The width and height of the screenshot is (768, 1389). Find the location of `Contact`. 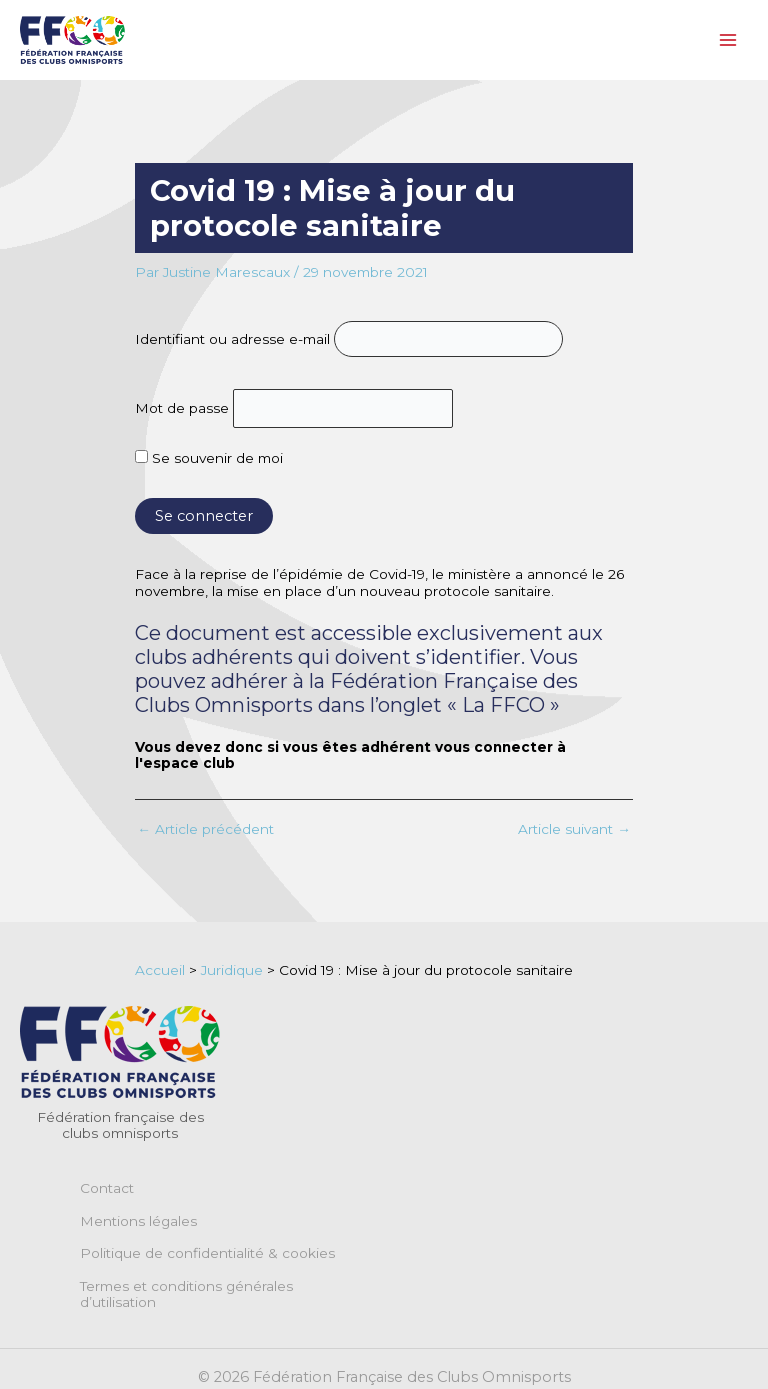

Contact is located at coordinates (107, 1188).